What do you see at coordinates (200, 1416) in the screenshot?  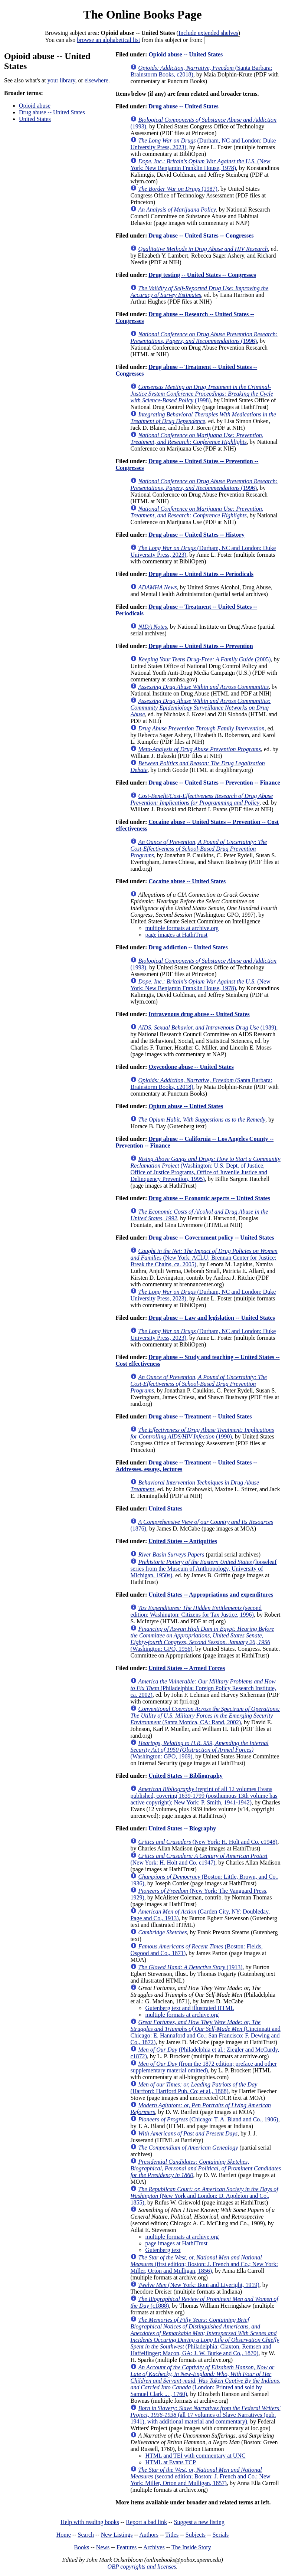 I see `Drug abuse -- Treatment -- United States` at bounding box center [200, 1416].